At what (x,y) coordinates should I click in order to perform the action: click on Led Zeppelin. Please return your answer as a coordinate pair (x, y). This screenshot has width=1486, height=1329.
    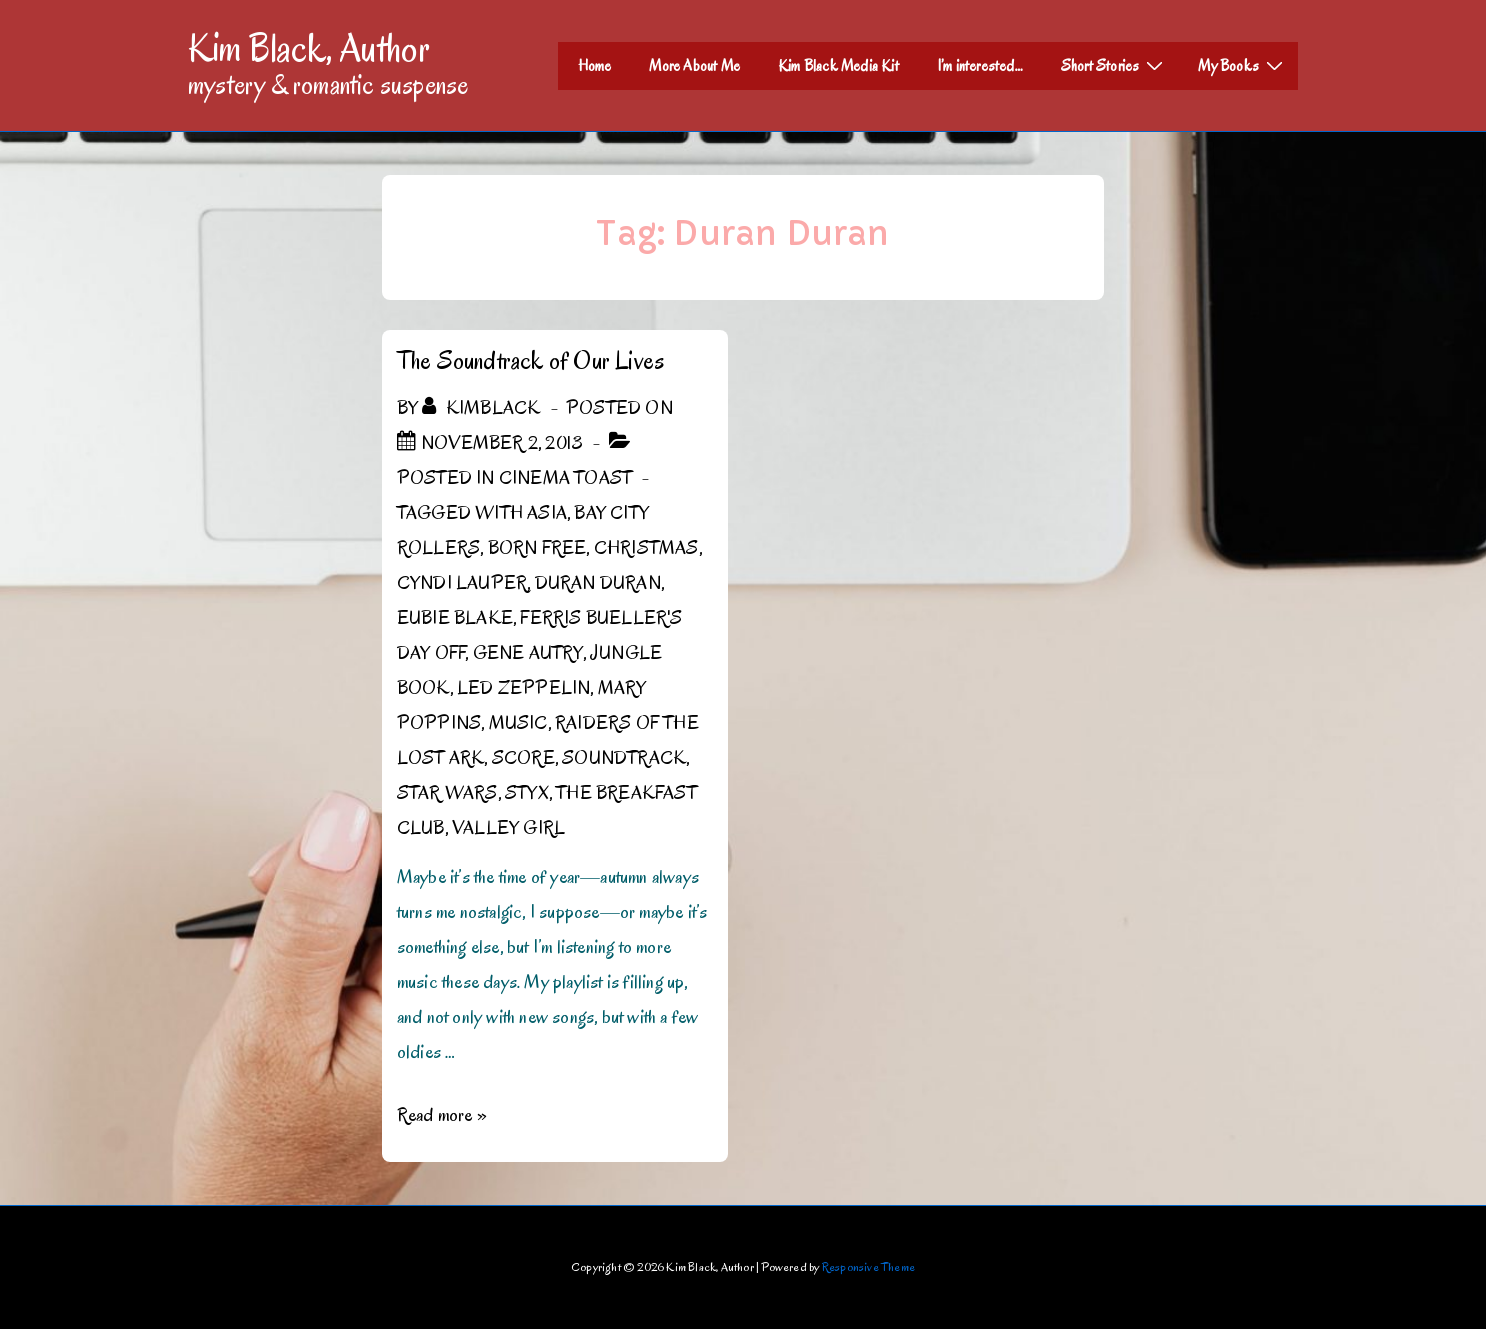
    Looking at the image, I should click on (523, 688).